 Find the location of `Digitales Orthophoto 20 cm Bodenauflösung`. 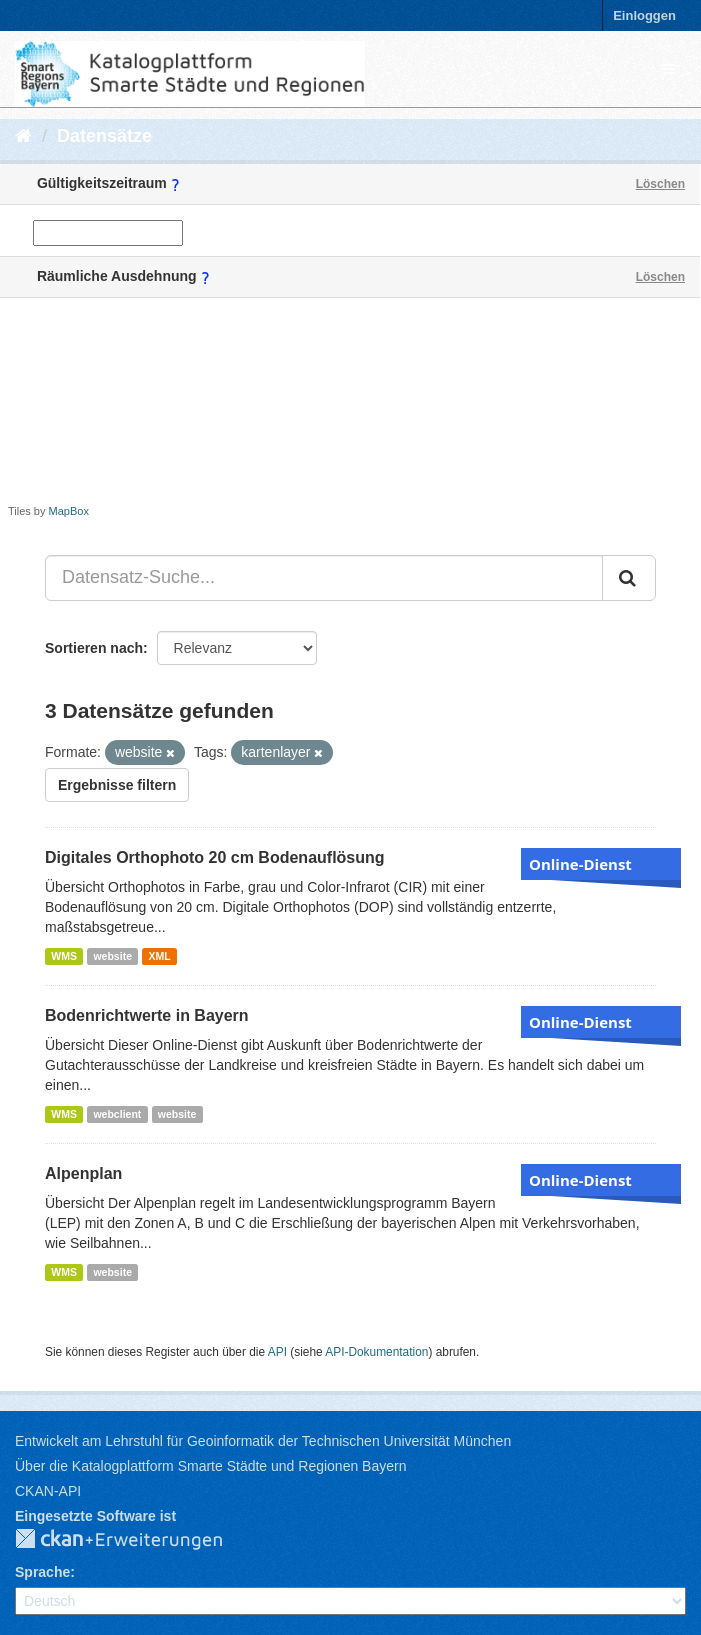

Digitales Orthophoto 20 cm Bodenauflösung is located at coordinates (215, 857).